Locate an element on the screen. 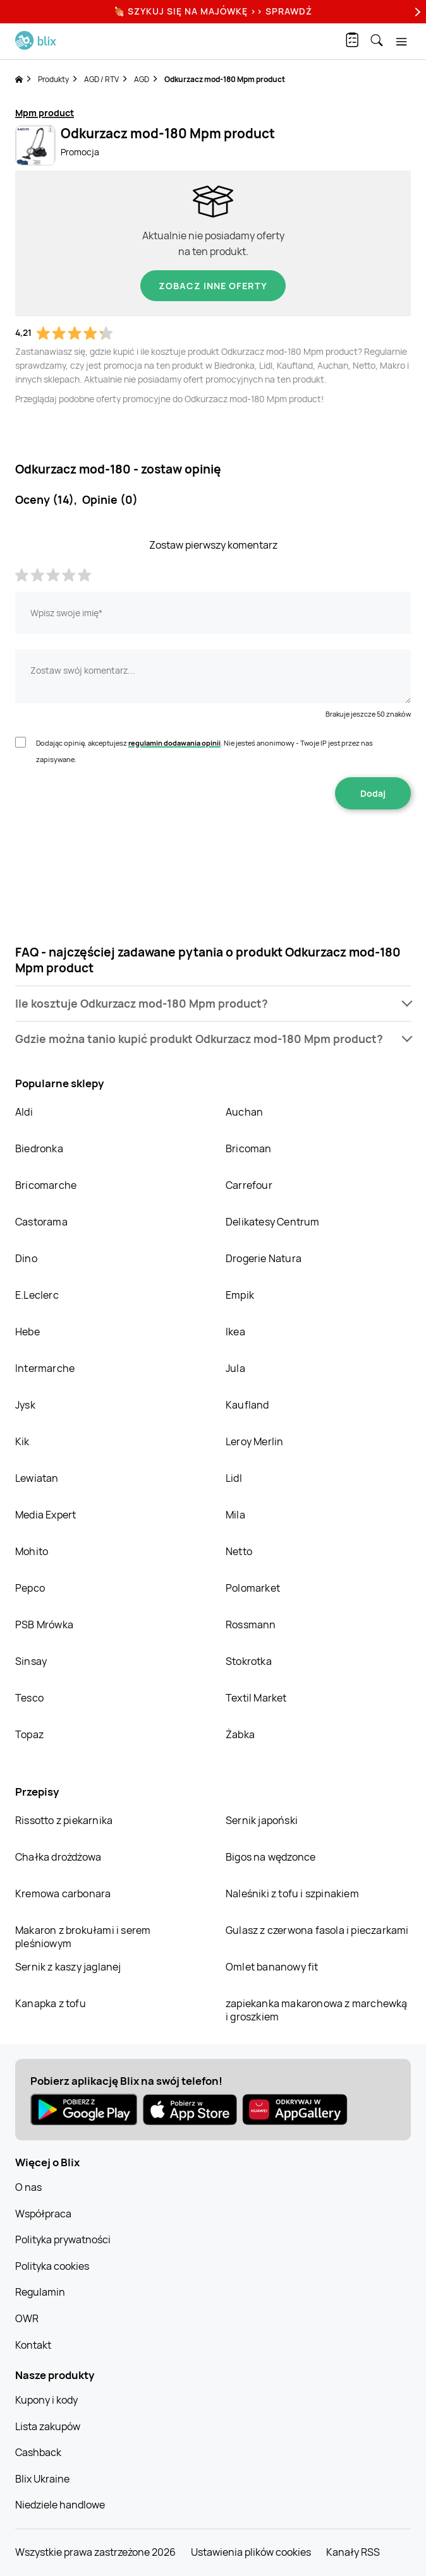 This screenshot has width=426, height=2576. Aldi is located at coordinates (24, 1112).